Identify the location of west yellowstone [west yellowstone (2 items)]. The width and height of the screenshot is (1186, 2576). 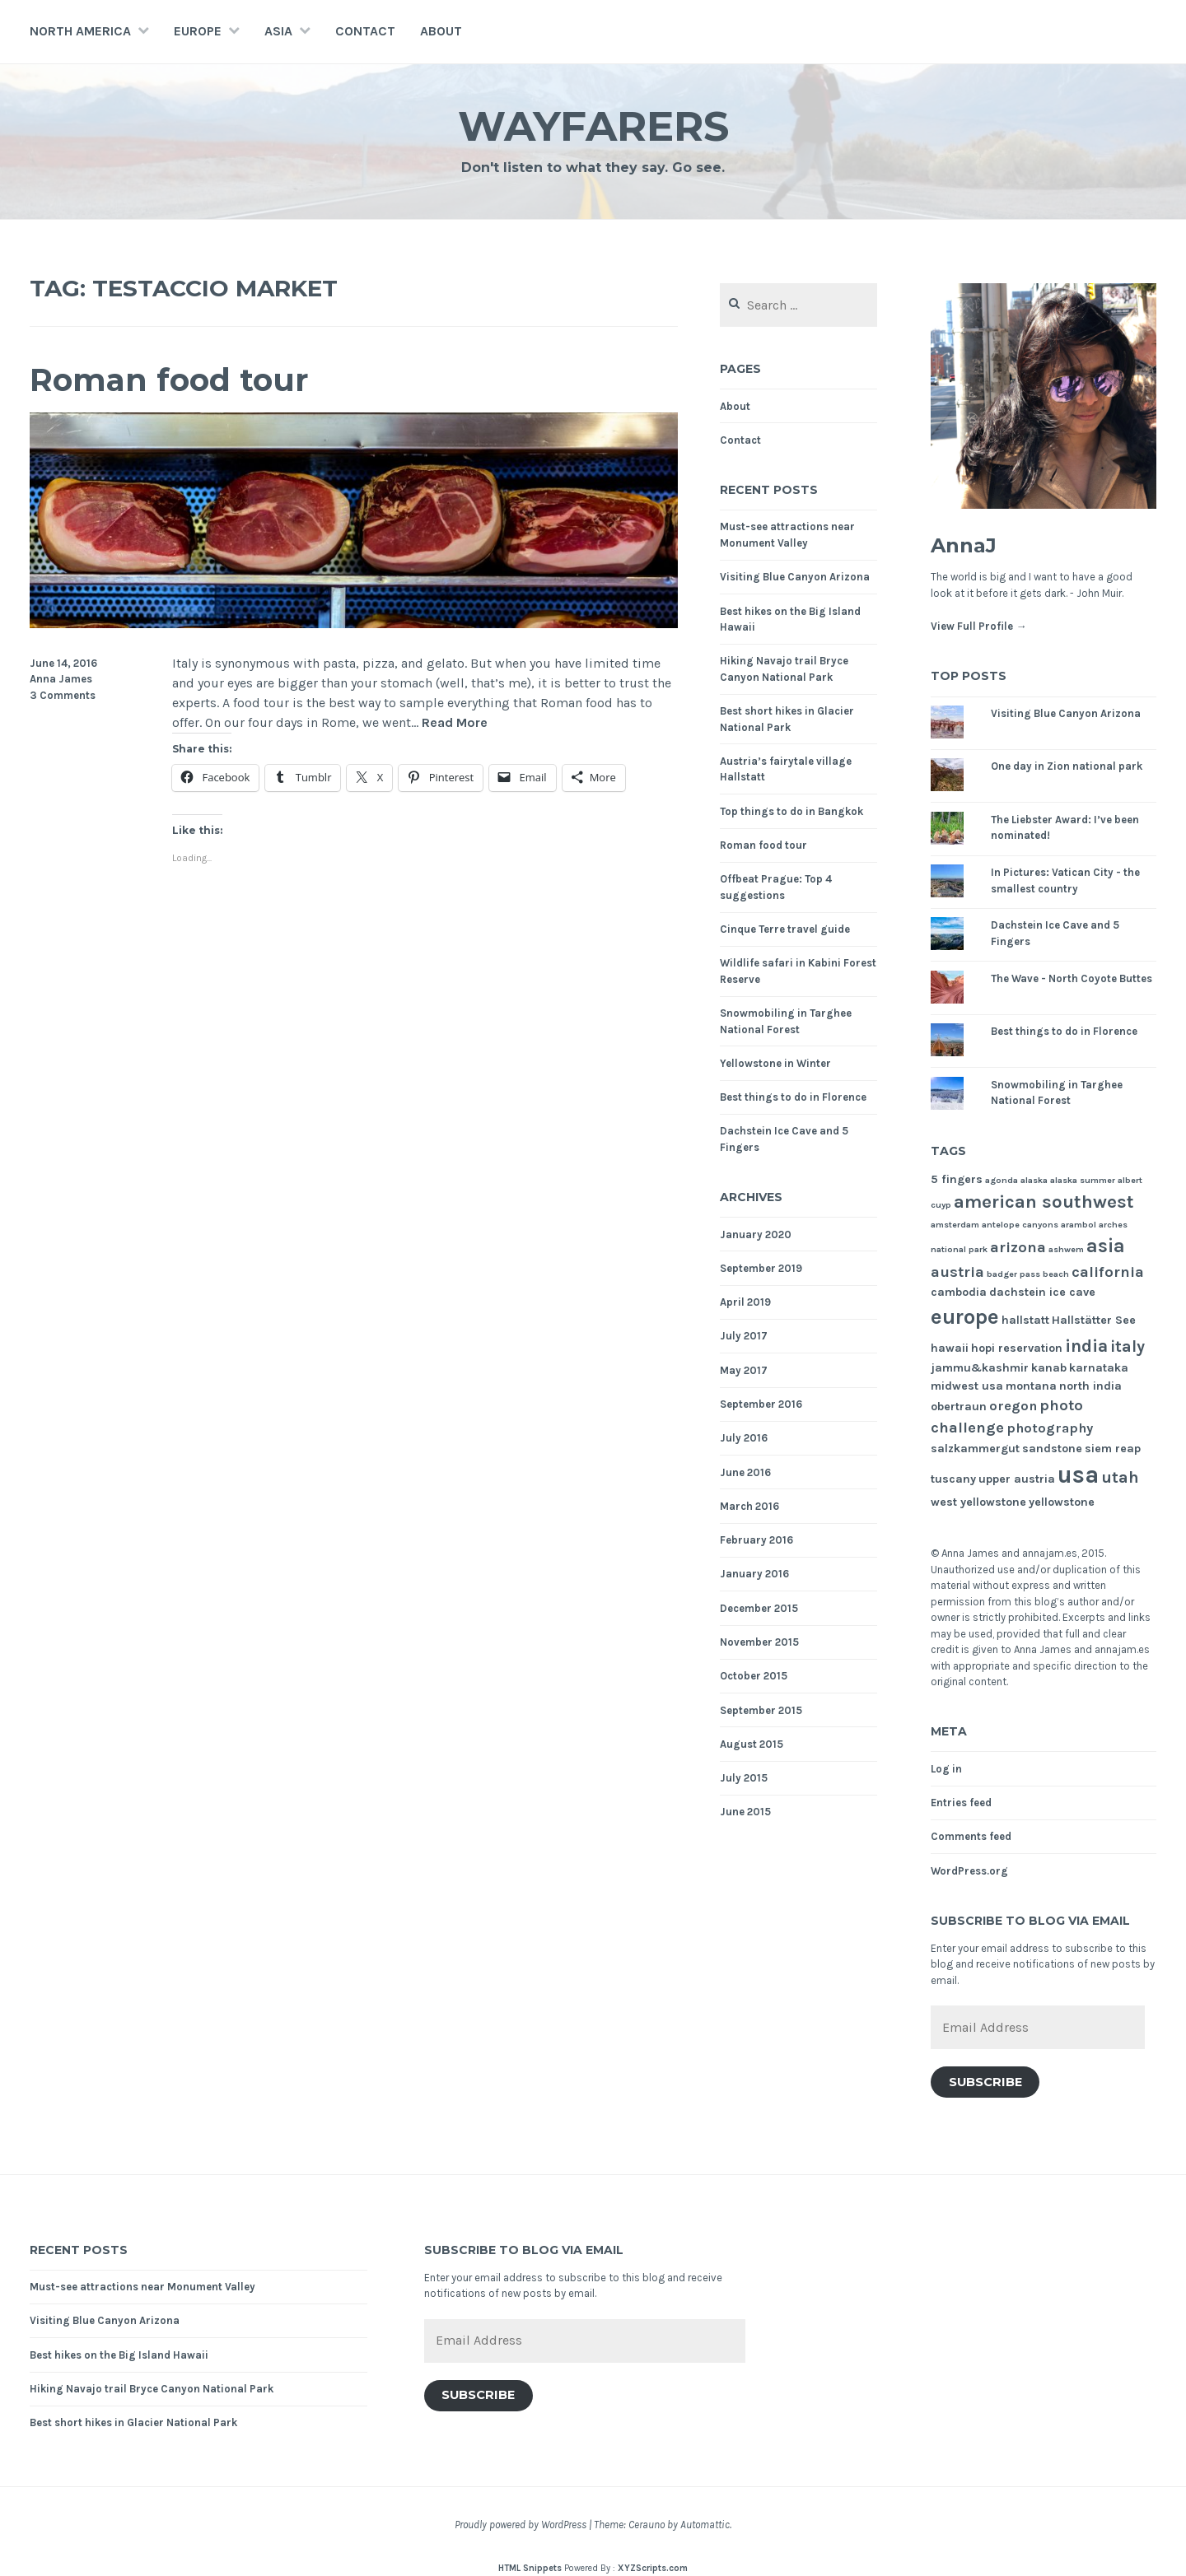
(978, 1502).